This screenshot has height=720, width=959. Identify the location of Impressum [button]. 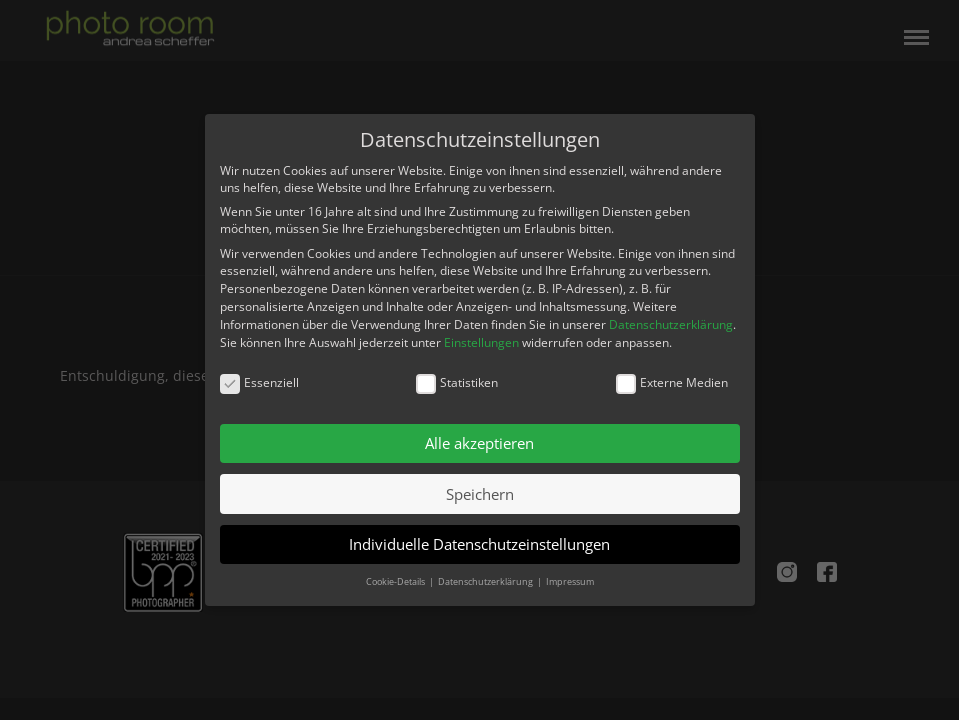
(570, 581).